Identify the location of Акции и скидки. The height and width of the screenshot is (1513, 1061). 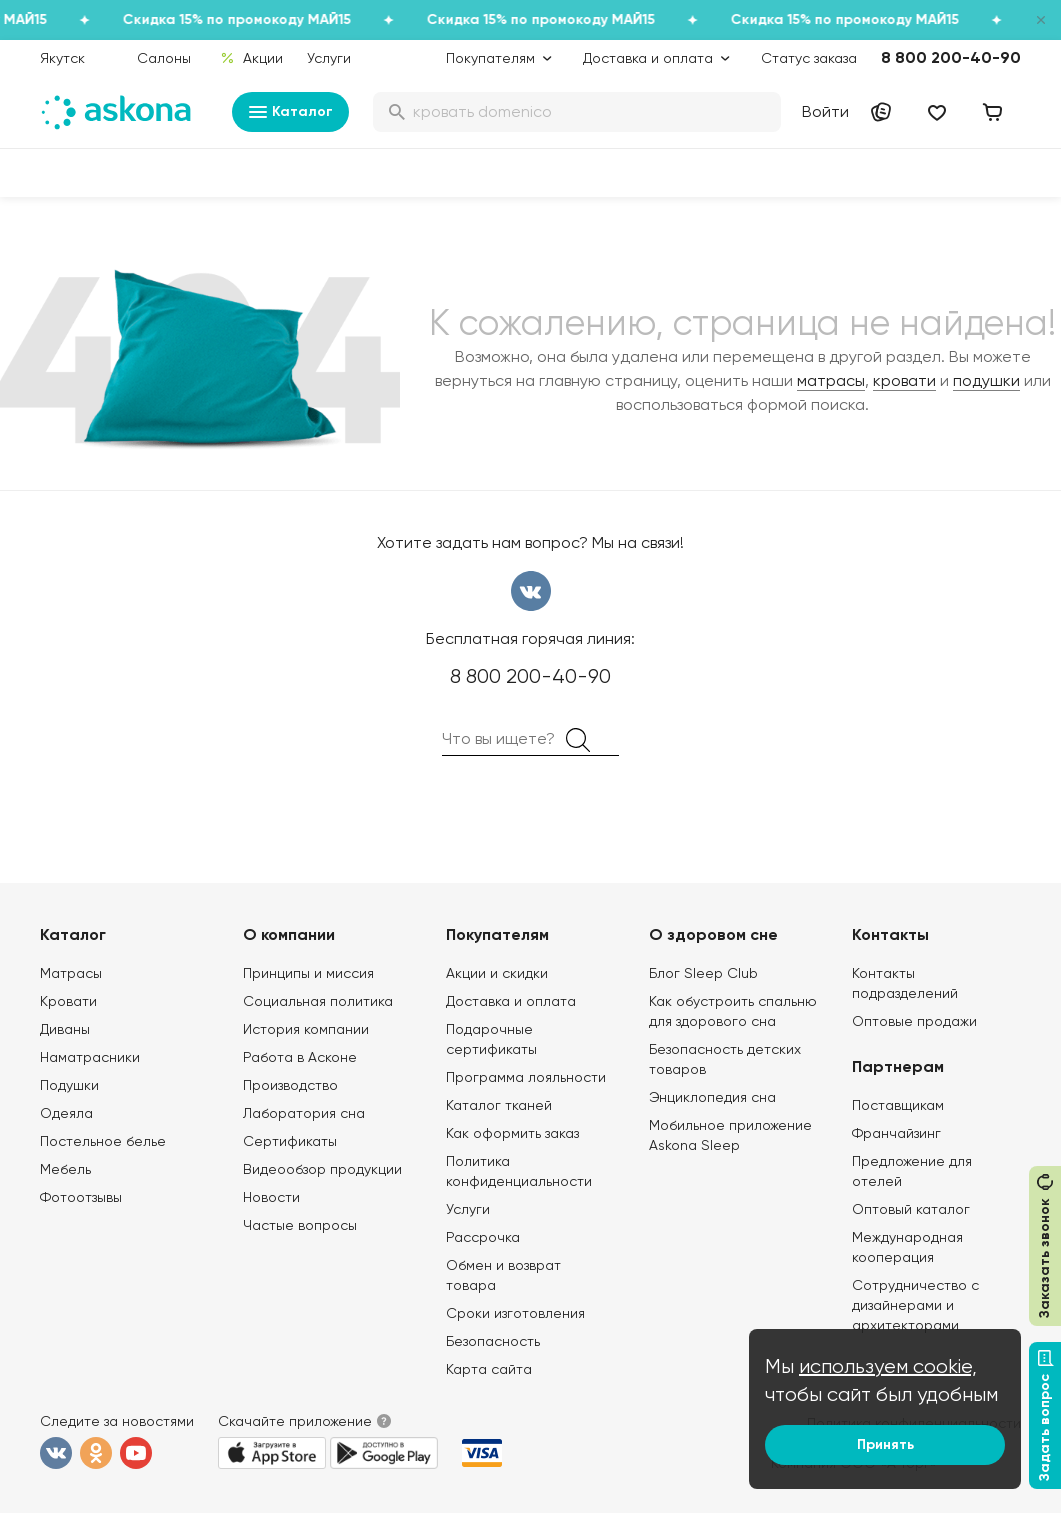
(497, 973).